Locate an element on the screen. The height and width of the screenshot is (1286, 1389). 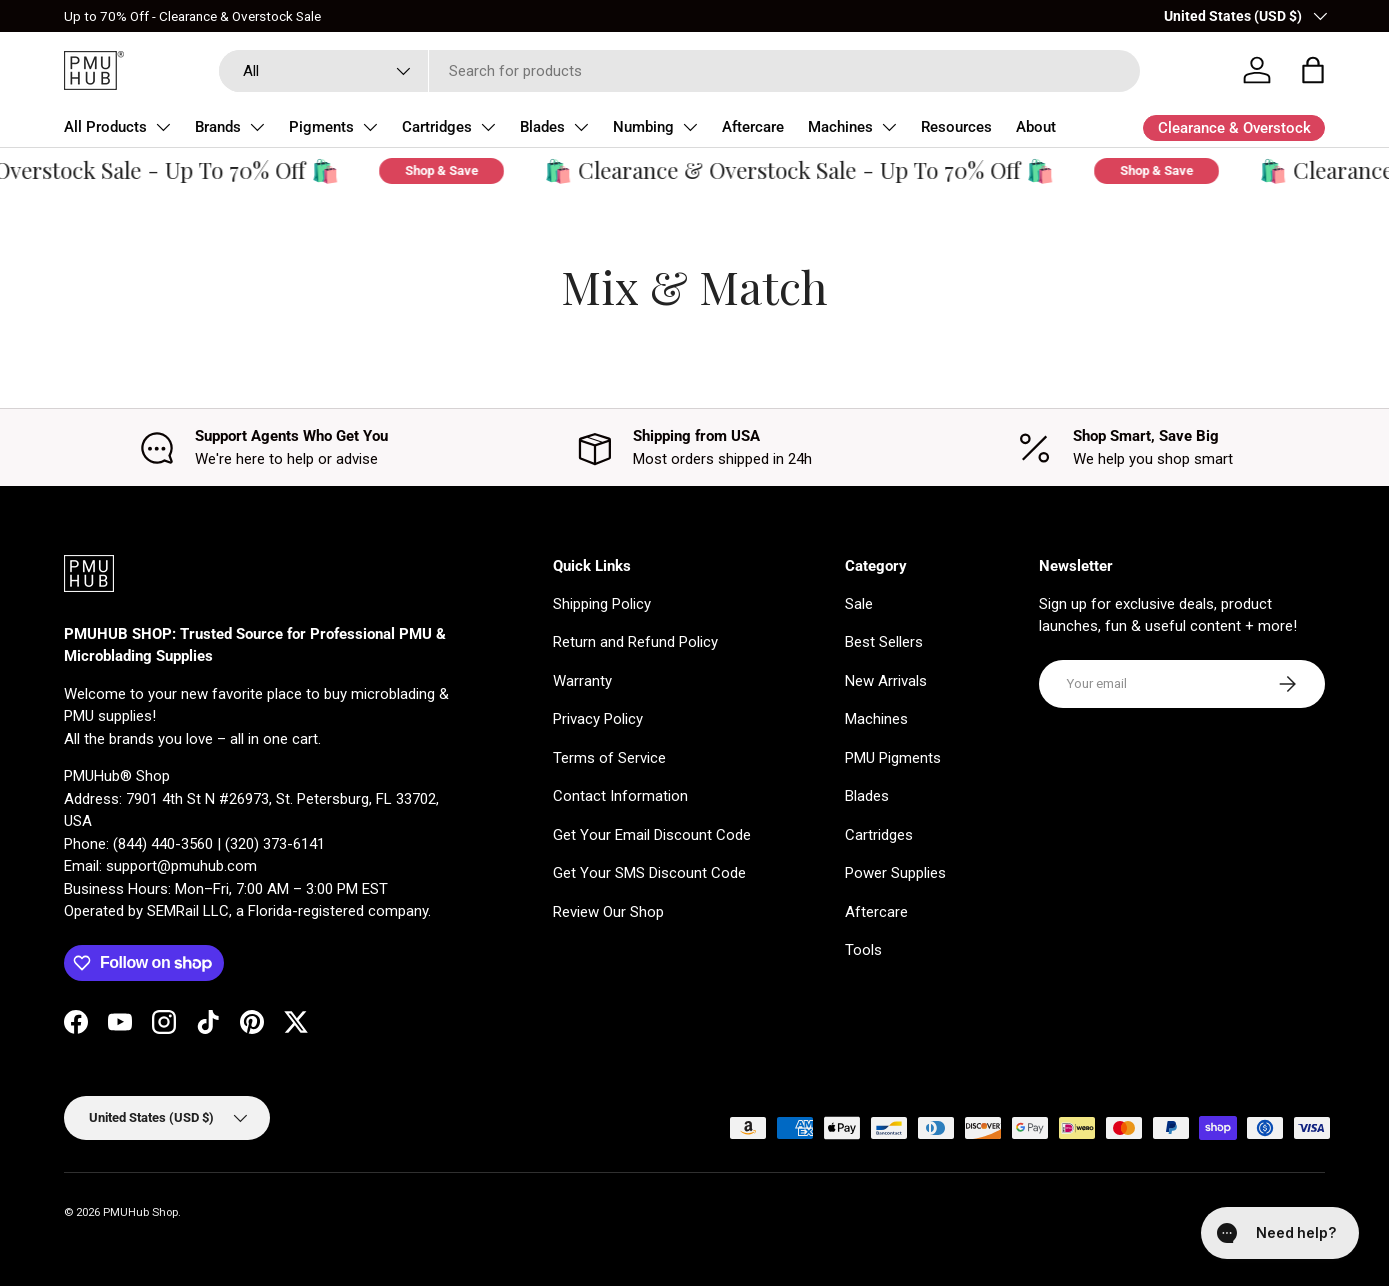
[Toggle Pigments submenu] is located at coordinates (370, 127).